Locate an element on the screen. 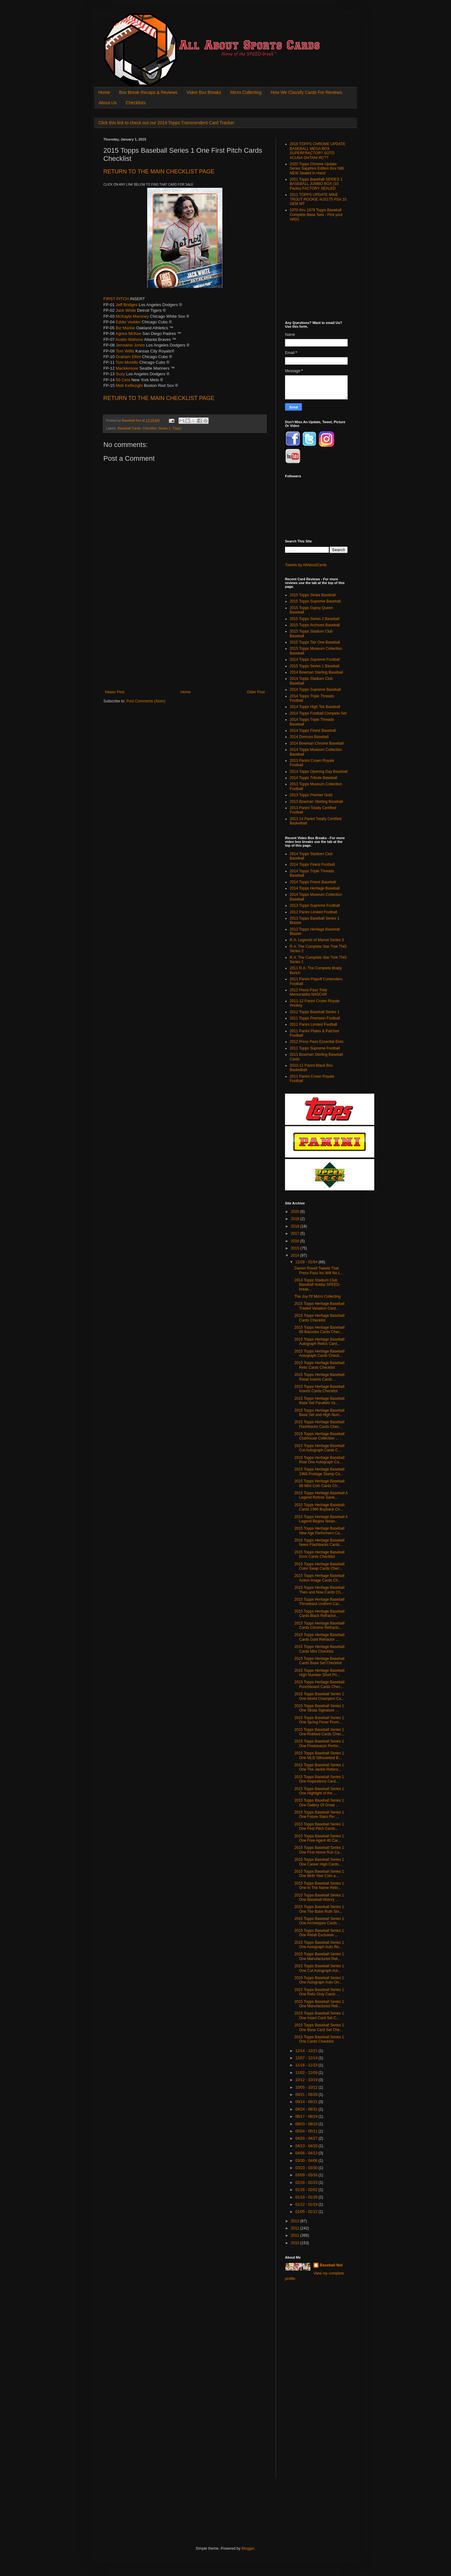  Graham Elliot is located at coordinates (128, 356).